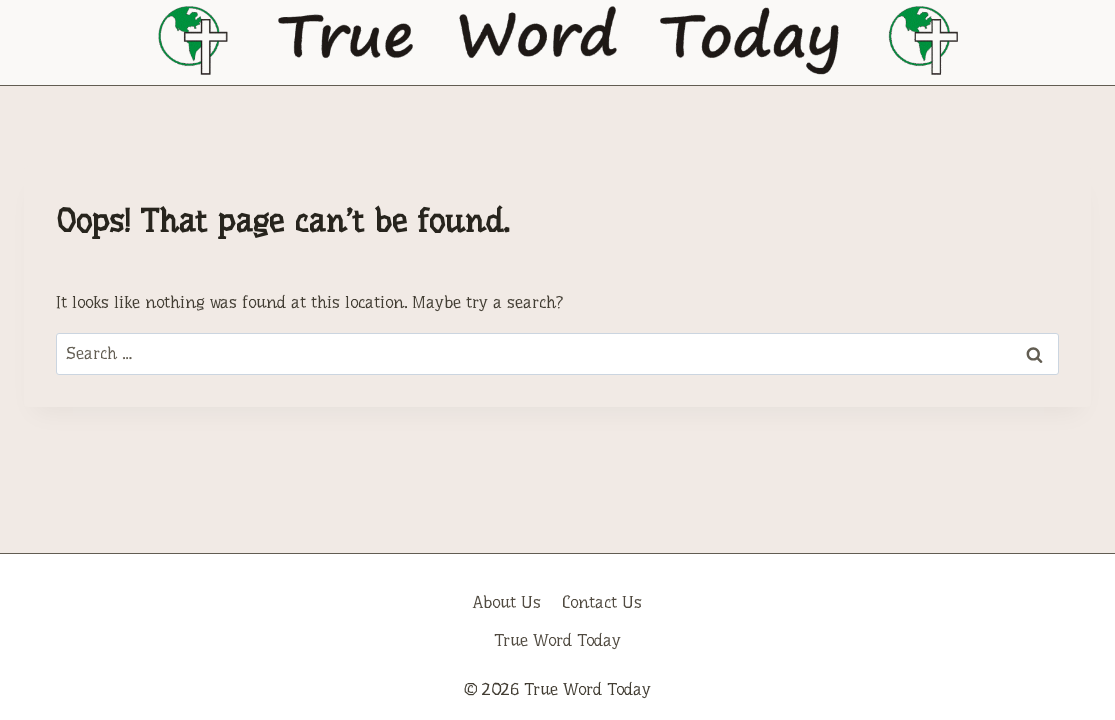 The width and height of the screenshot is (1115, 720). I want to click on About Us, so click(507, 602).